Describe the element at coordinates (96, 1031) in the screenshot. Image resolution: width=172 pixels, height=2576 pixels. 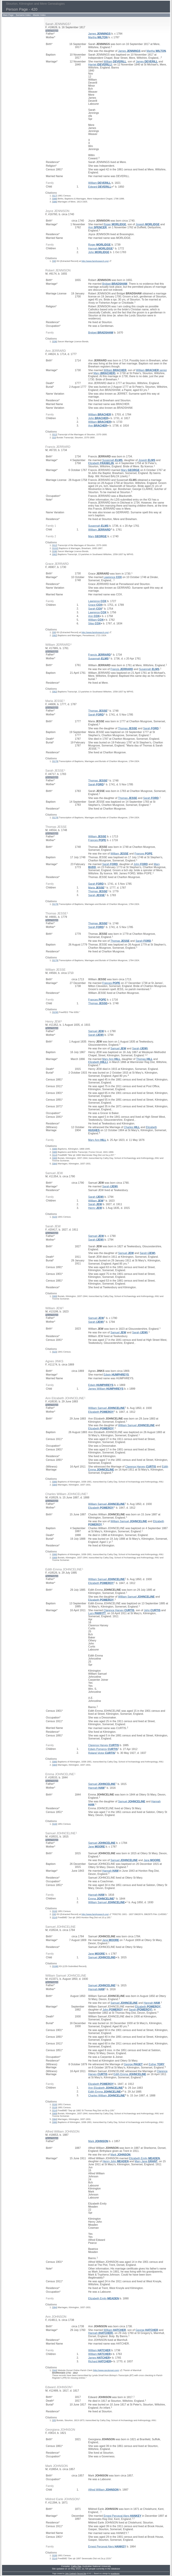
I see `Samuel` at that location.